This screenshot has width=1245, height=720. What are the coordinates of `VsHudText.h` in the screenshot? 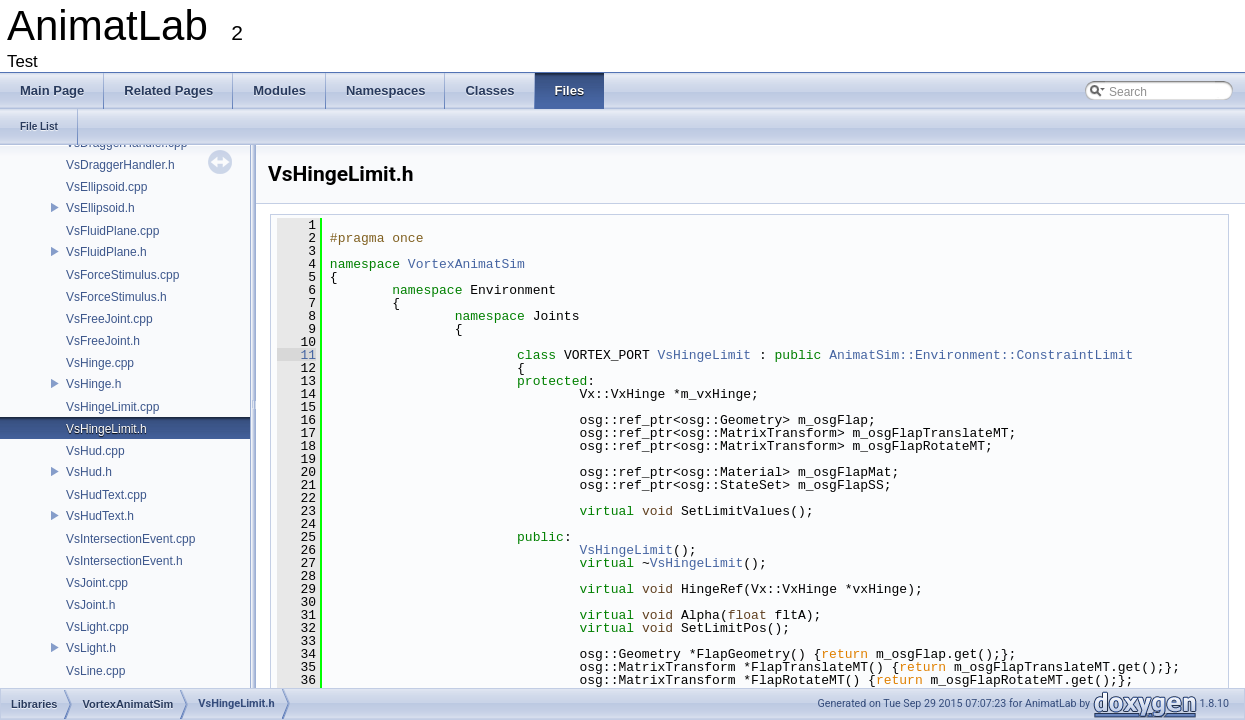 It's located at (100, 516).